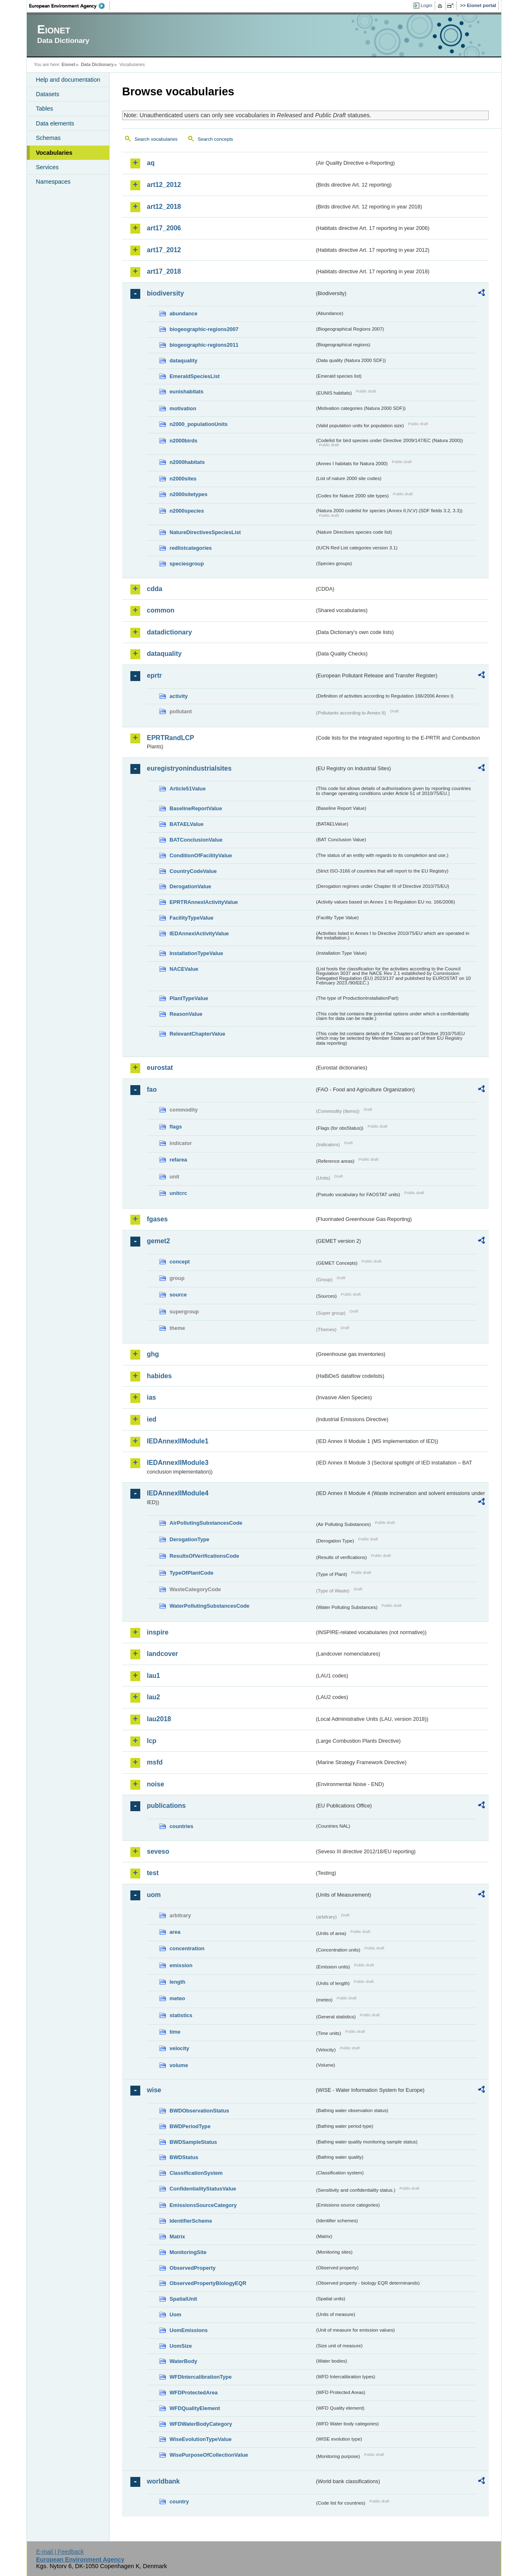  What do you see at coordinates (155, 1762) in the screenshot?
I see `msfd` at bounding box center [155, 1762].